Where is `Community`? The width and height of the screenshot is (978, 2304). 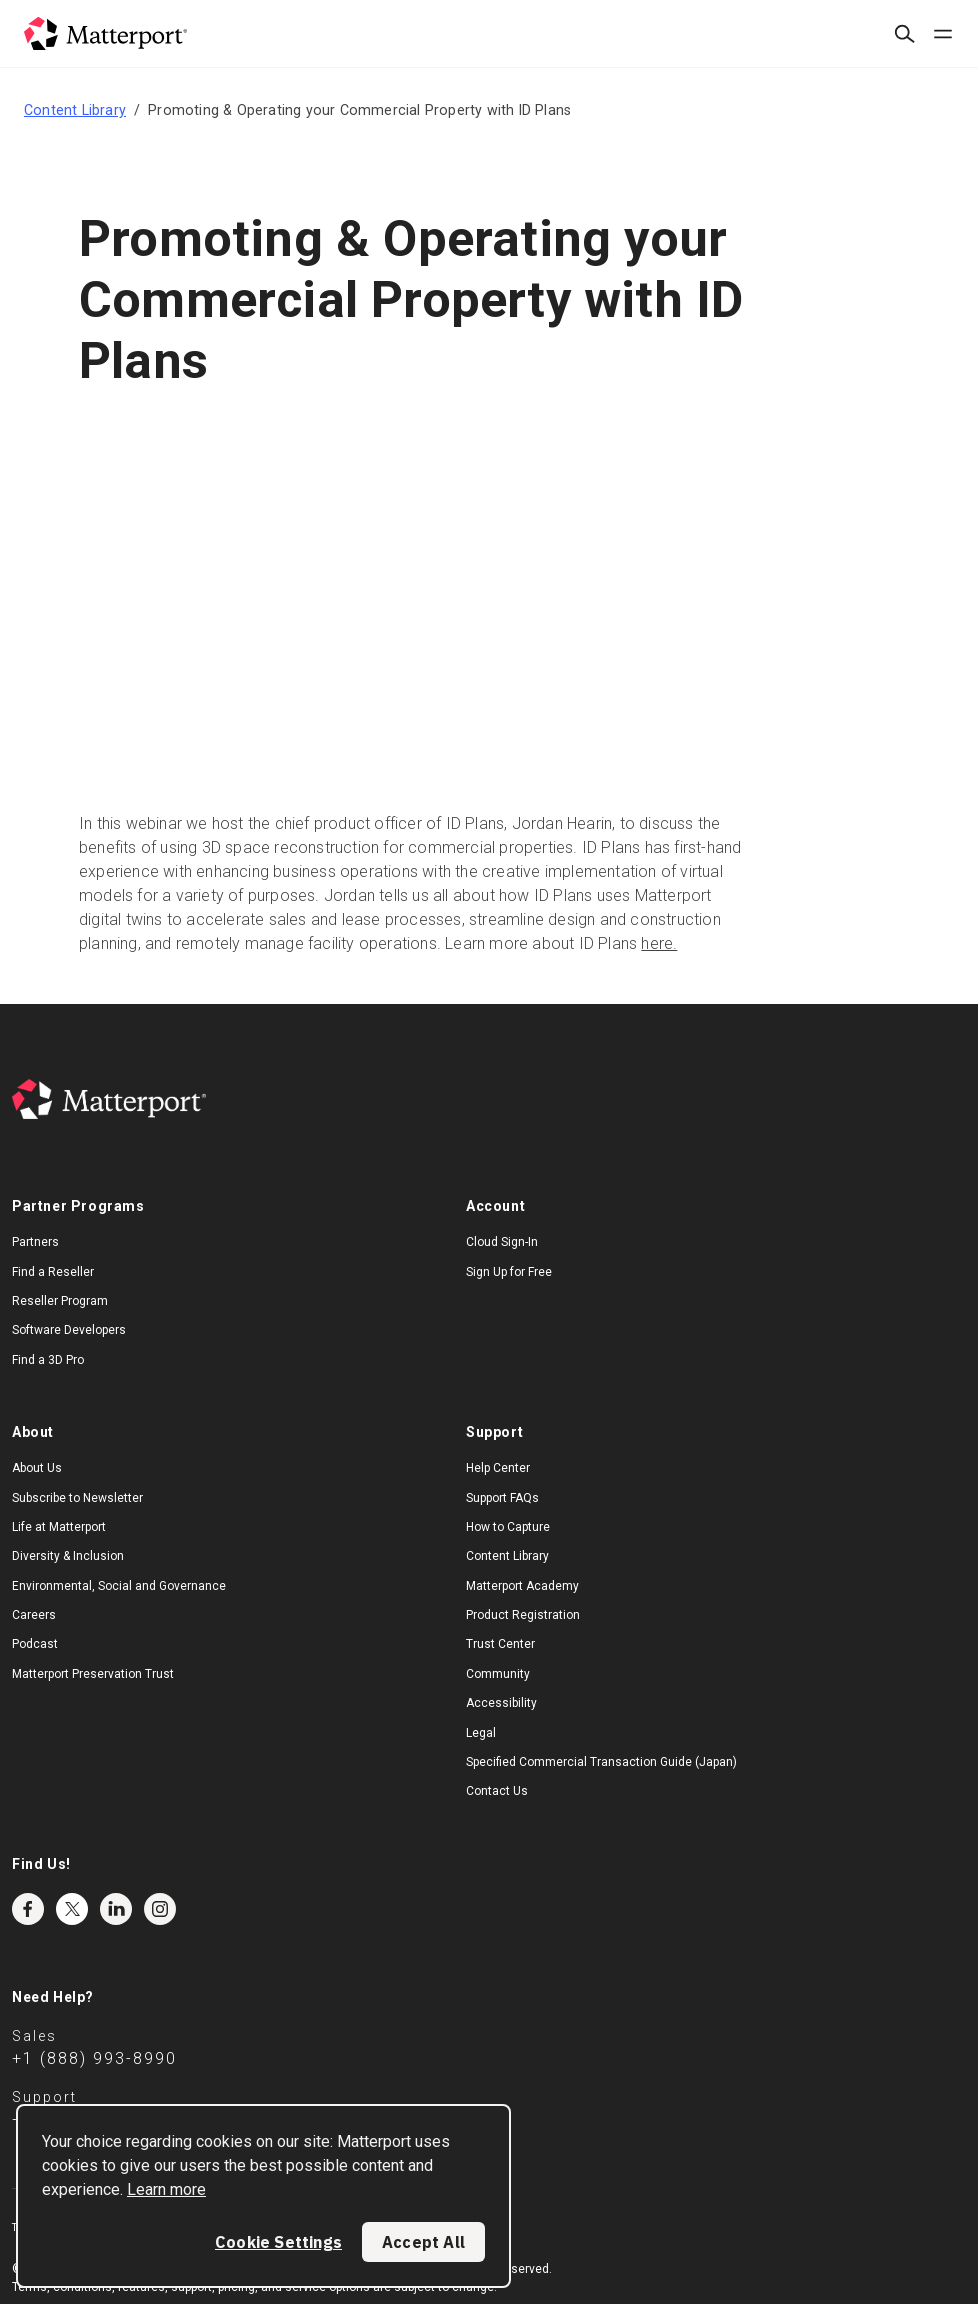 Community is located at coordinates (498, 1674).